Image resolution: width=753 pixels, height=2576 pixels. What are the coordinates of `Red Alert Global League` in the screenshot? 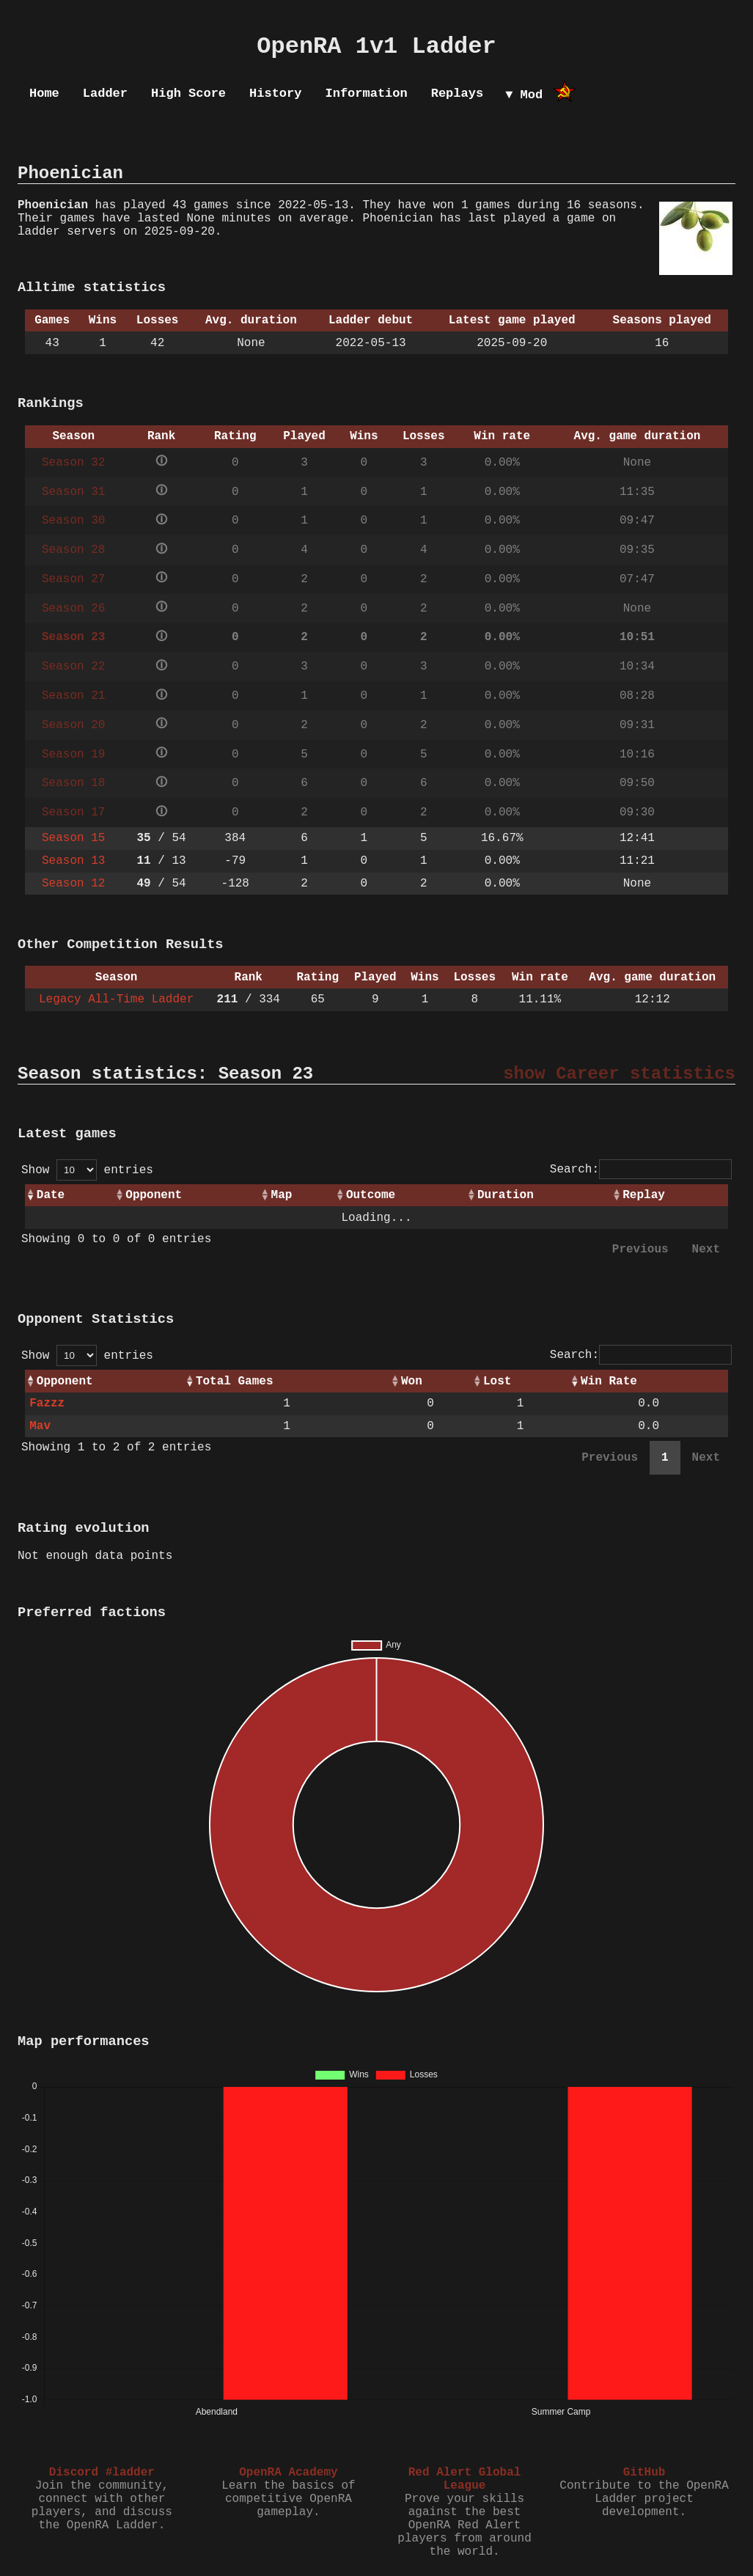 It's located at (464, 2479).